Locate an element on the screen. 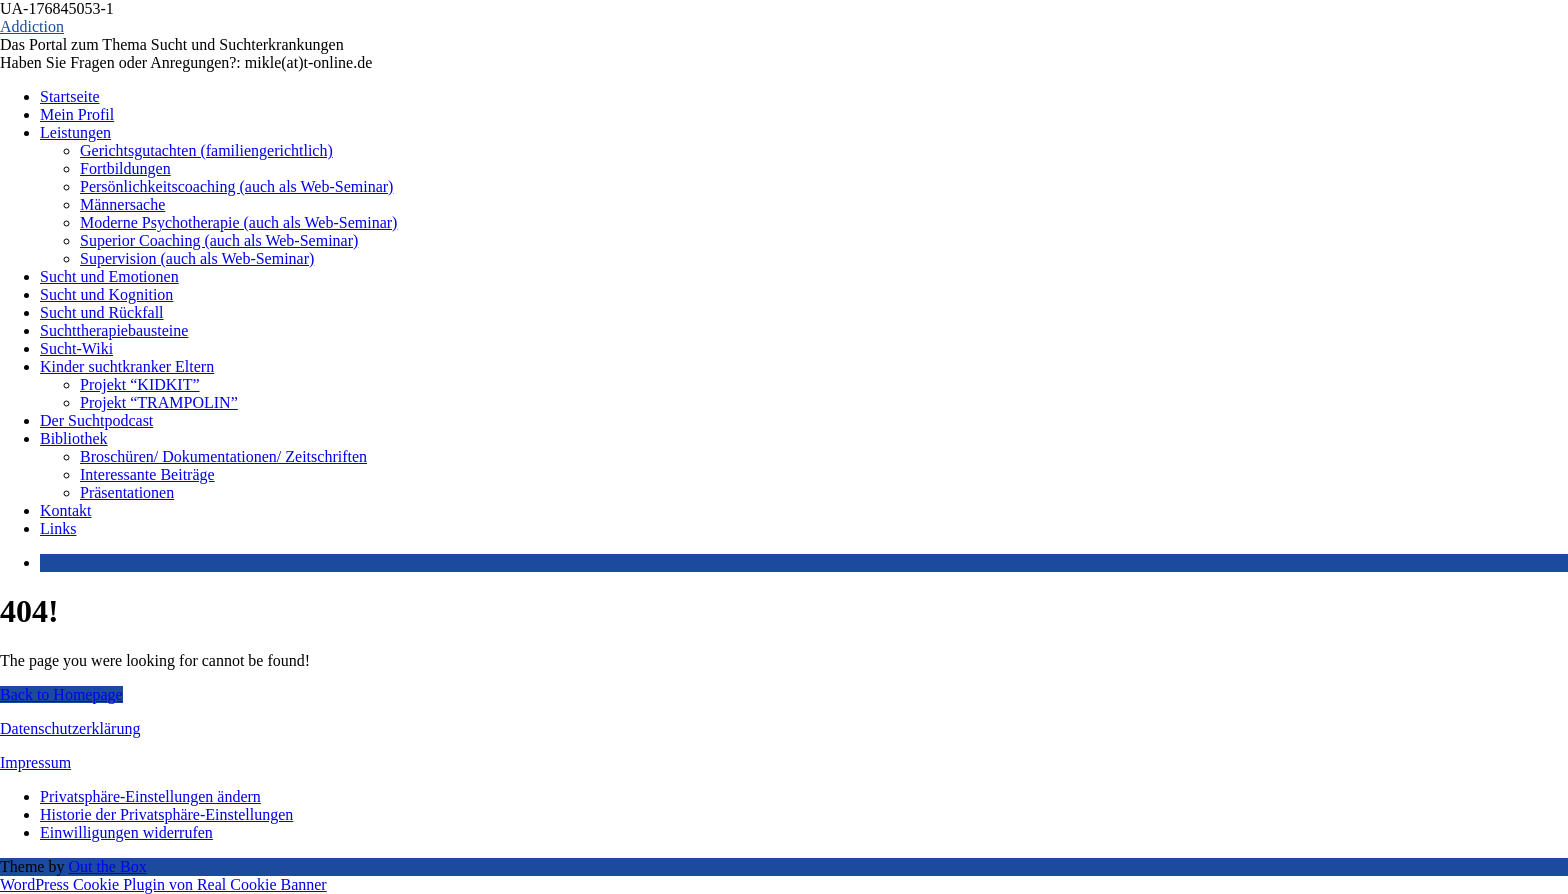 The height and width of the screenshot is (894, 1568). Der Suchtpodcast is located at coordinates (96, 420).